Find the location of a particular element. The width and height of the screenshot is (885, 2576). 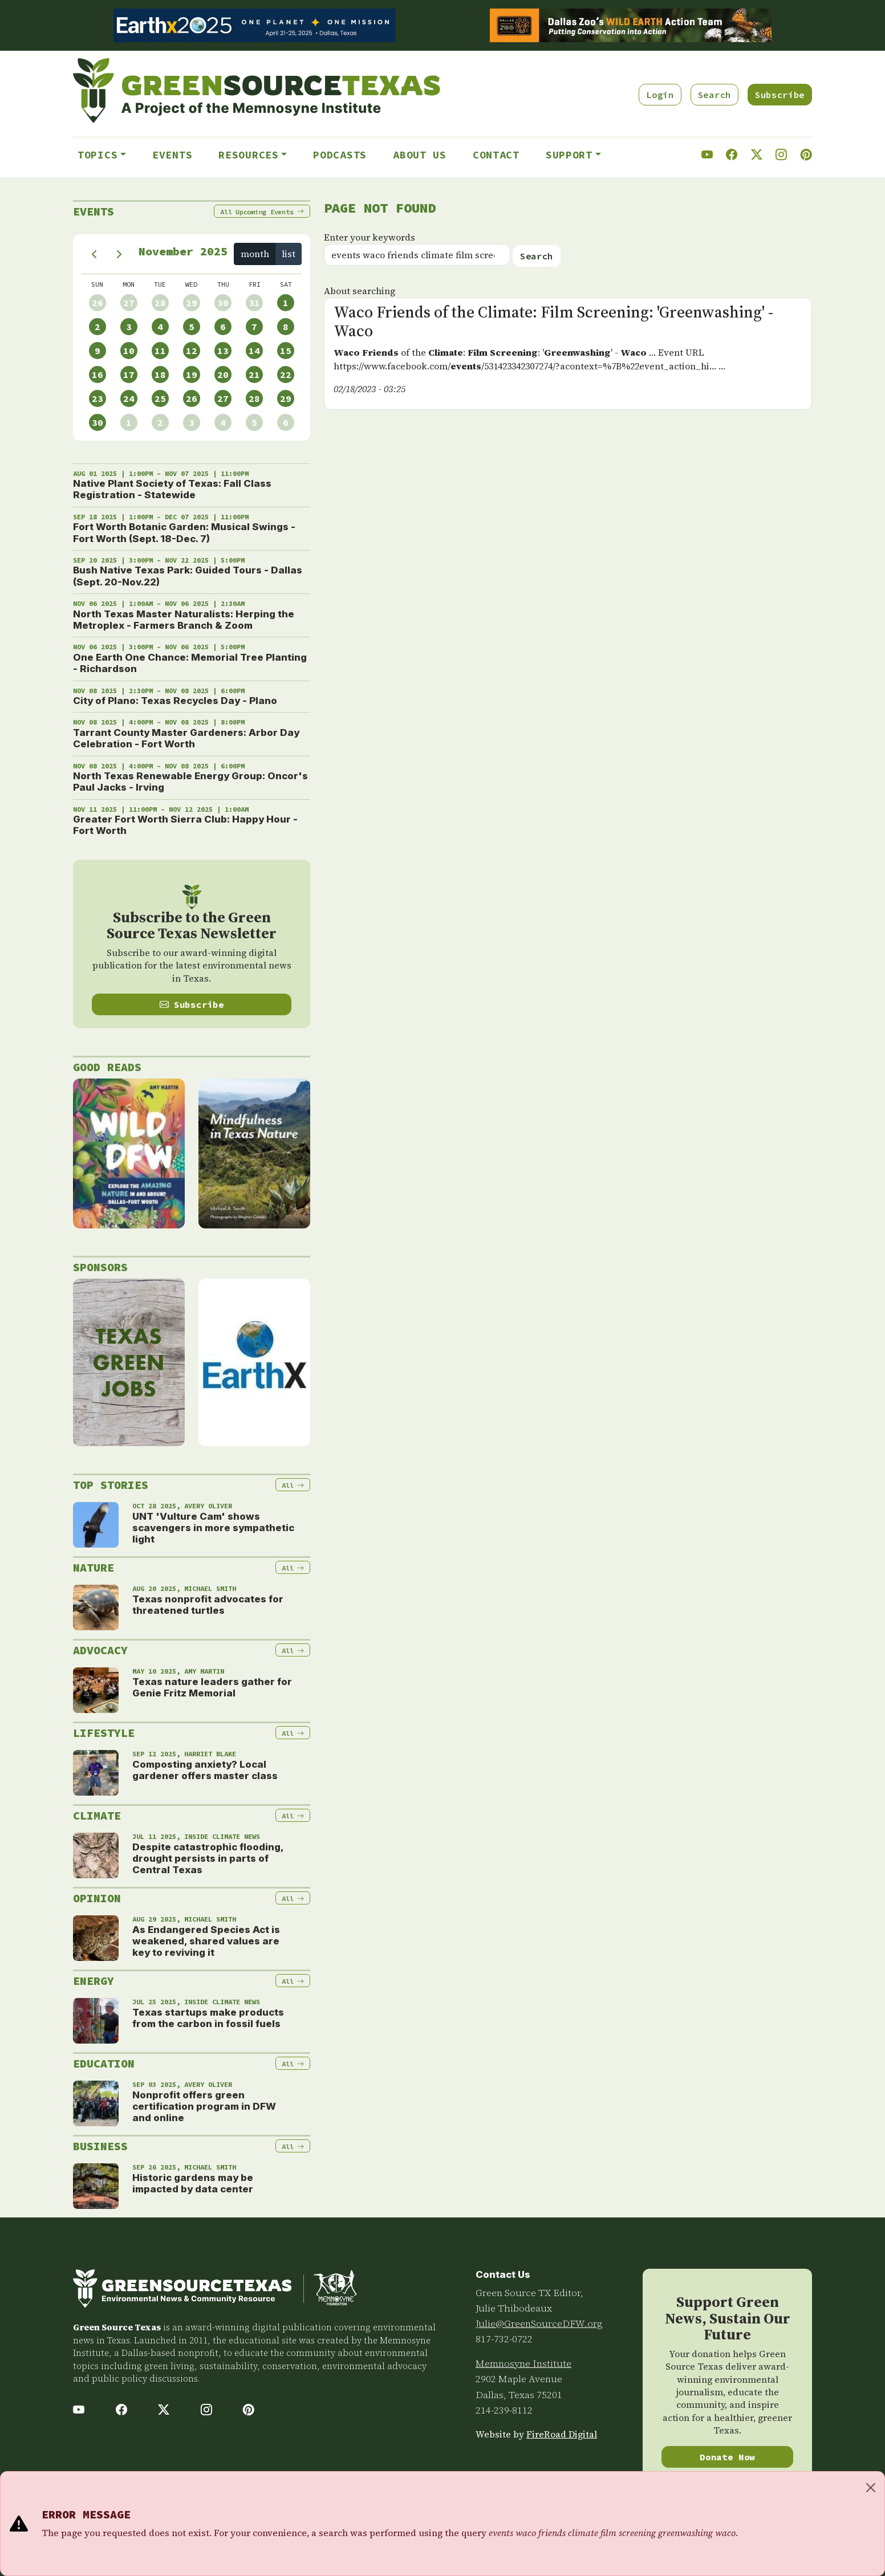

All is located at coordinates (262, 211).